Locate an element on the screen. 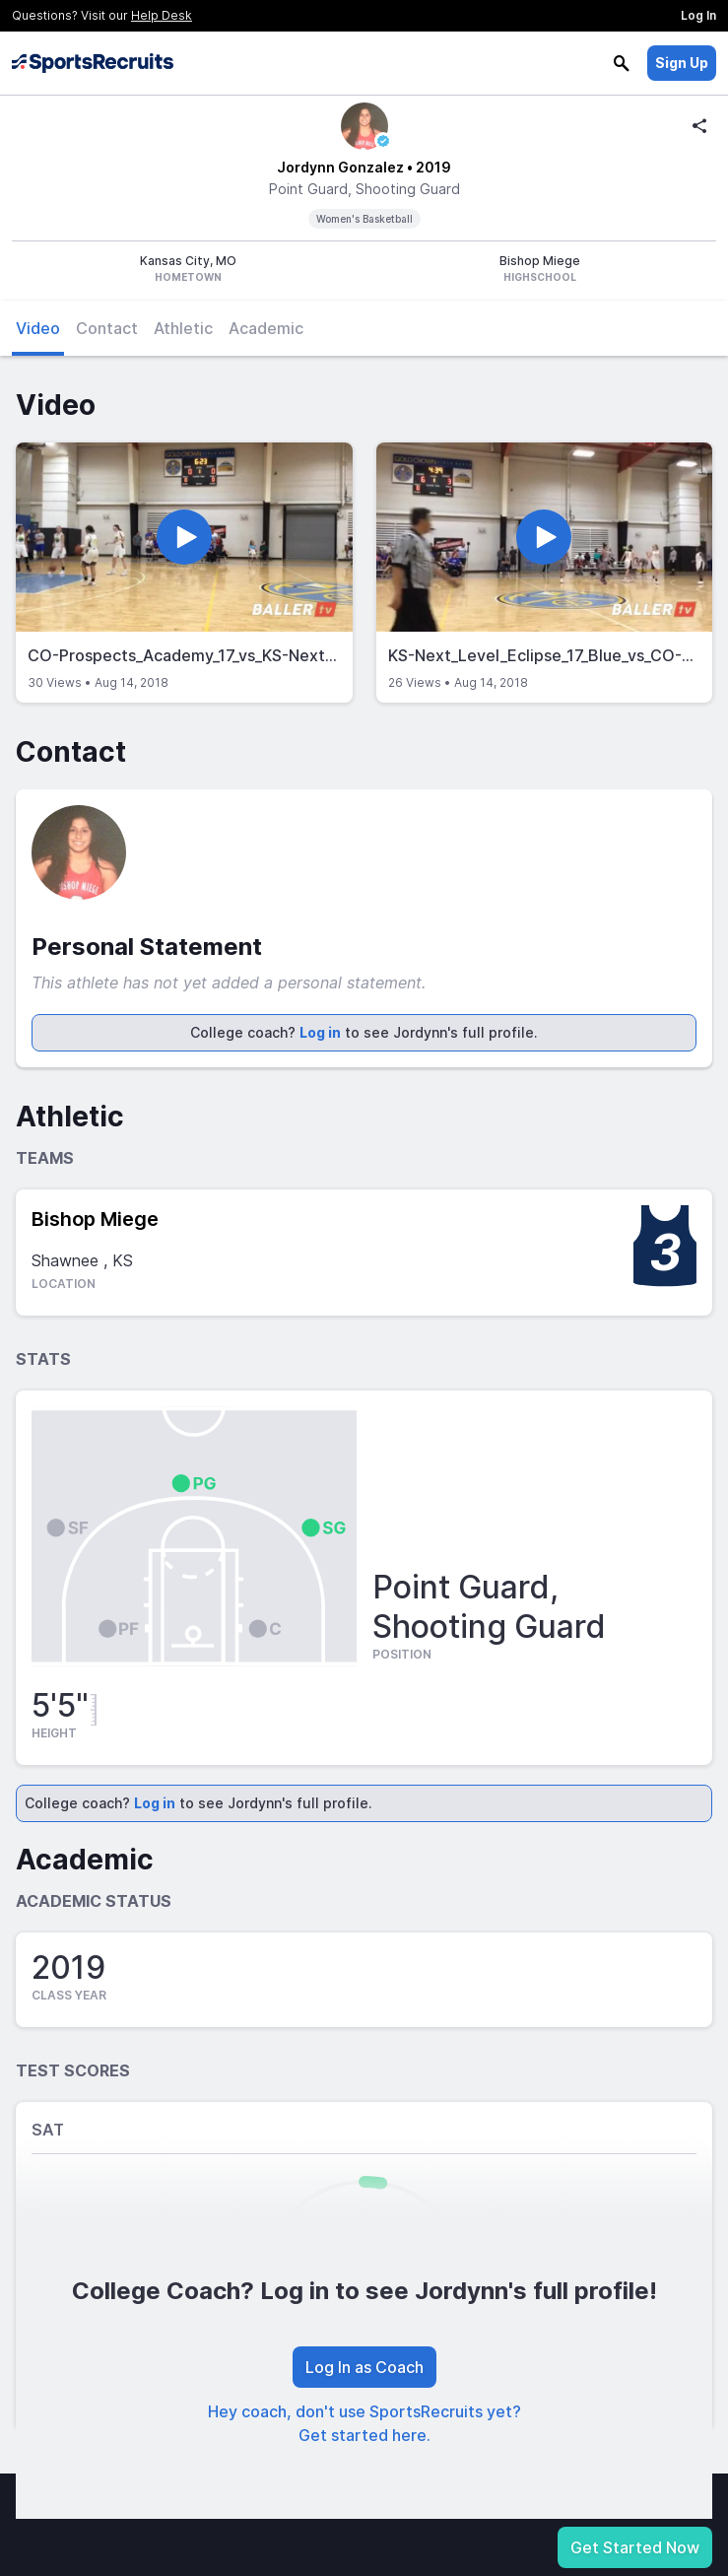  Bishop Miege is located at coordinates (95, 1219).